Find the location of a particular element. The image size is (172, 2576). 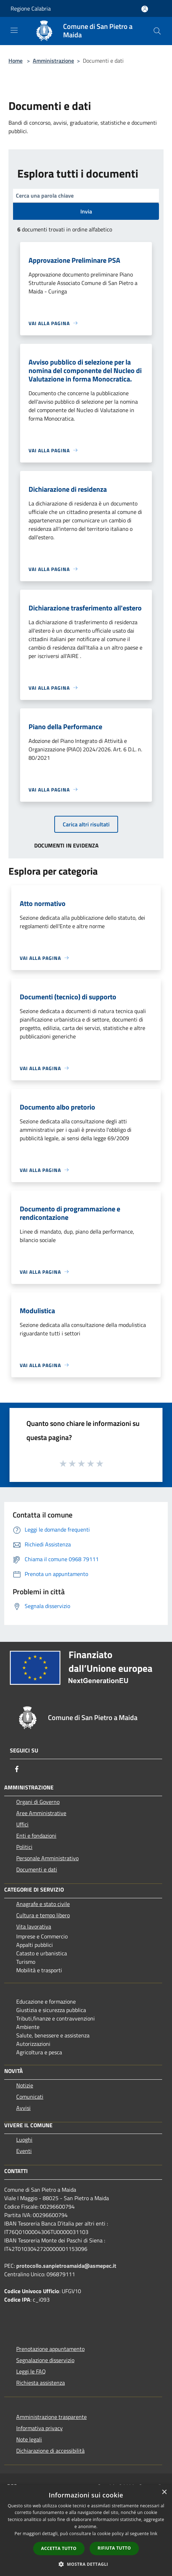

Prenotazione appuntamento is located at coordinates (50, 2349).